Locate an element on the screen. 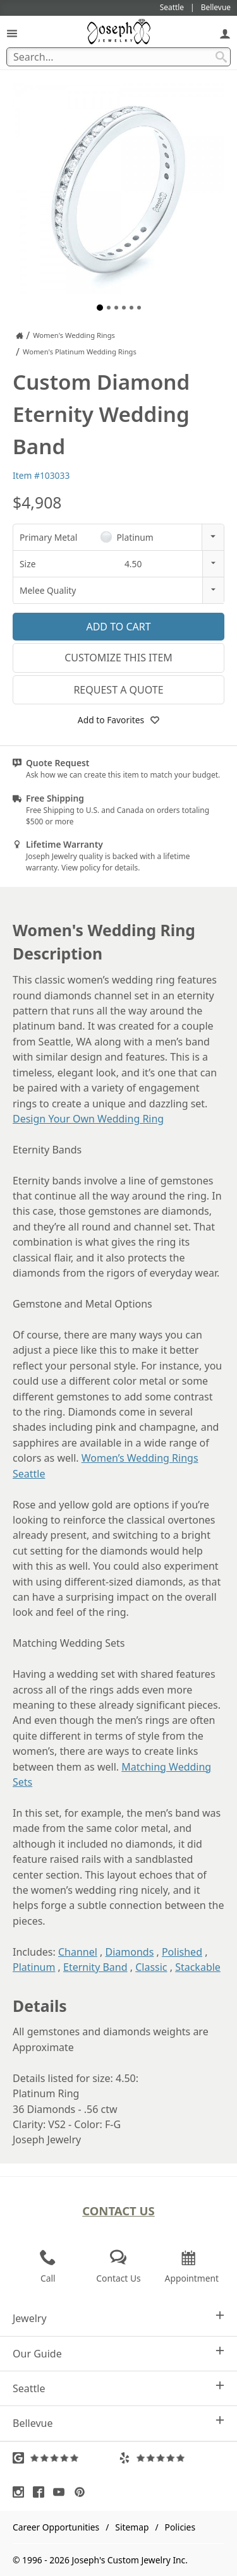  Bellevue is located at coordinates (118, 2423).